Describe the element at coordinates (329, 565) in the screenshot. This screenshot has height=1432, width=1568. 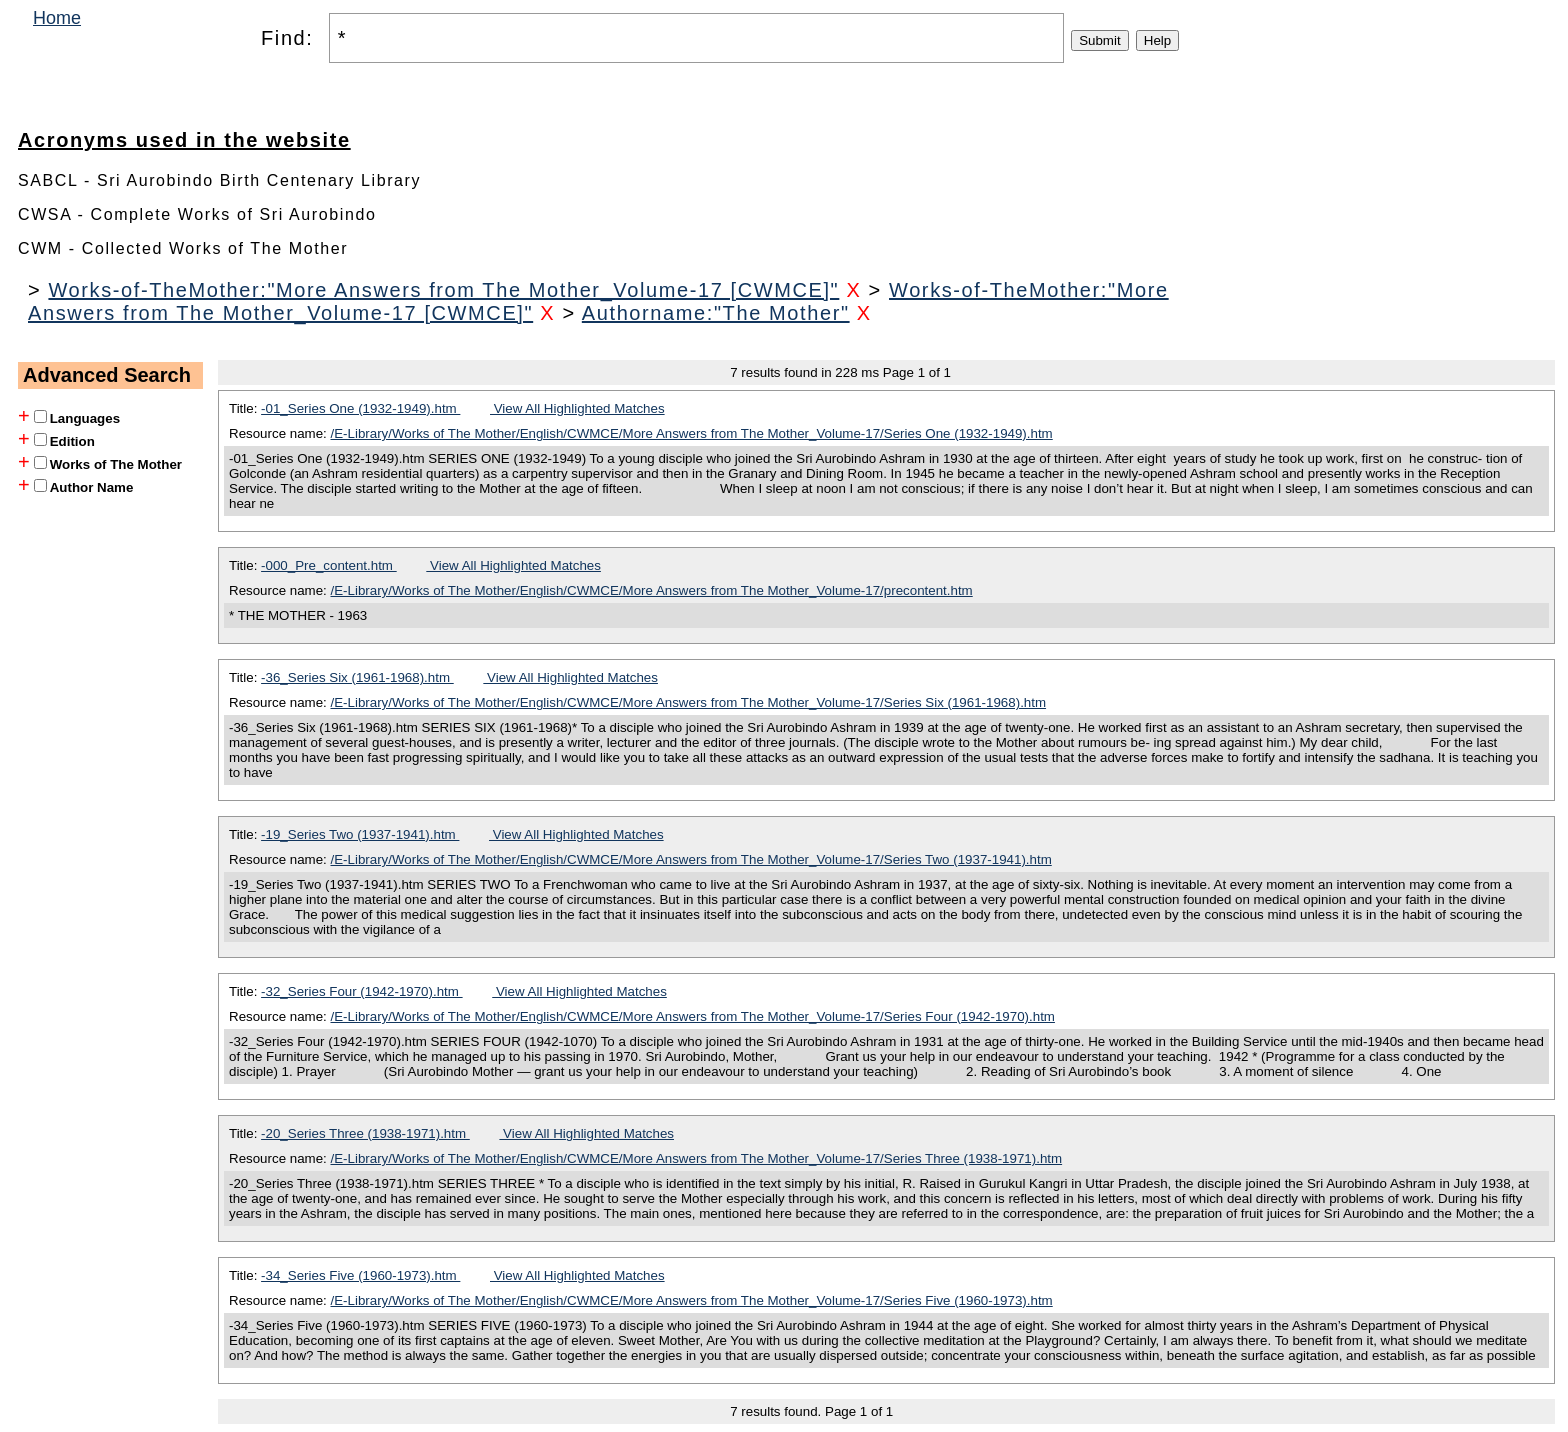
I see `-000_Pre_content.htm` at that location.